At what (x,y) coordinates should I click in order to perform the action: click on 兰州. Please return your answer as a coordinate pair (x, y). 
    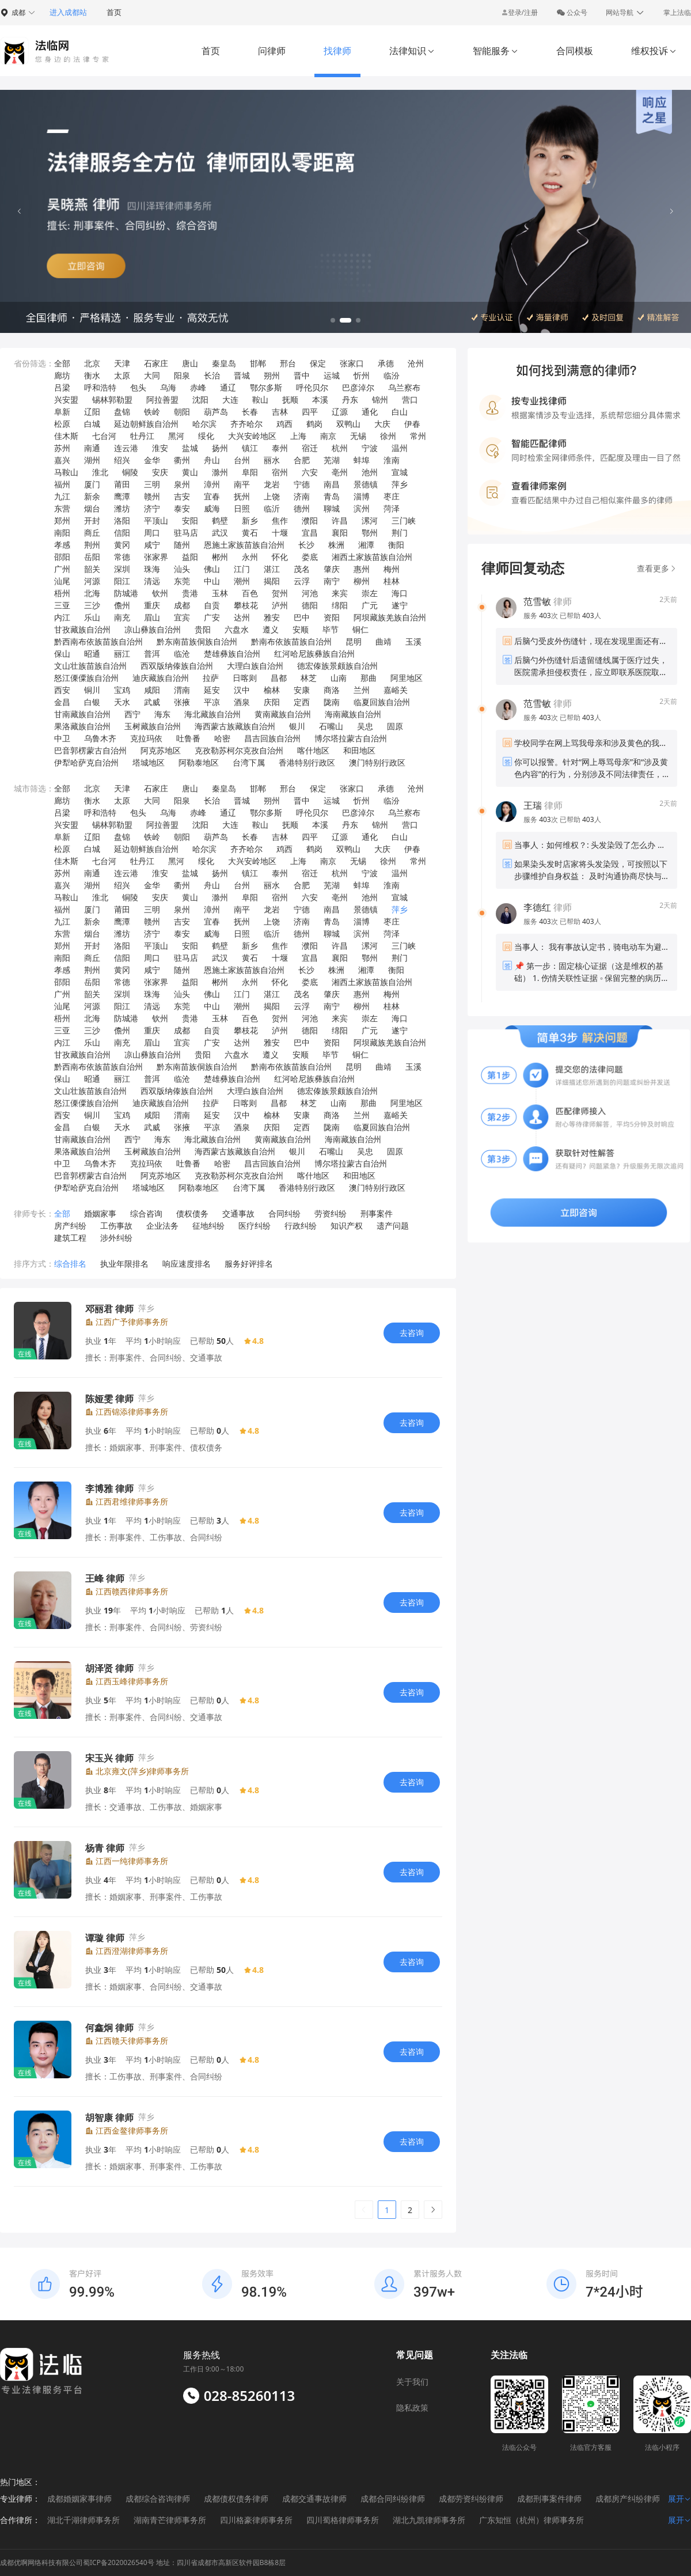
    Looking at the image, I should click on (362, 689).